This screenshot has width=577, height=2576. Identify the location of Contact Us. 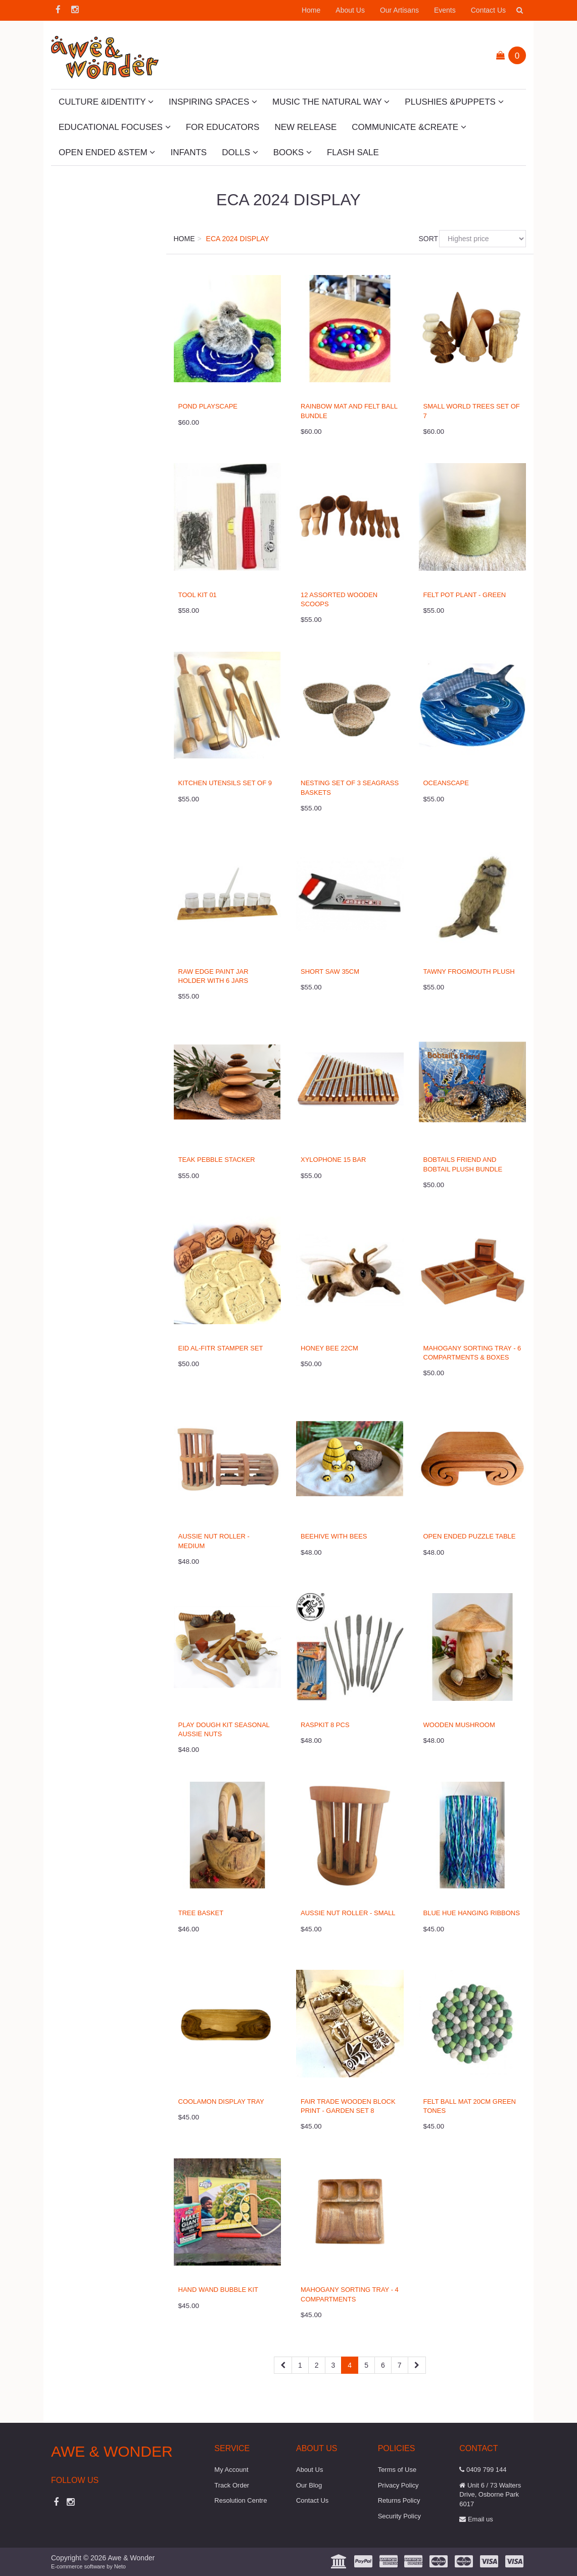
(488, 10).